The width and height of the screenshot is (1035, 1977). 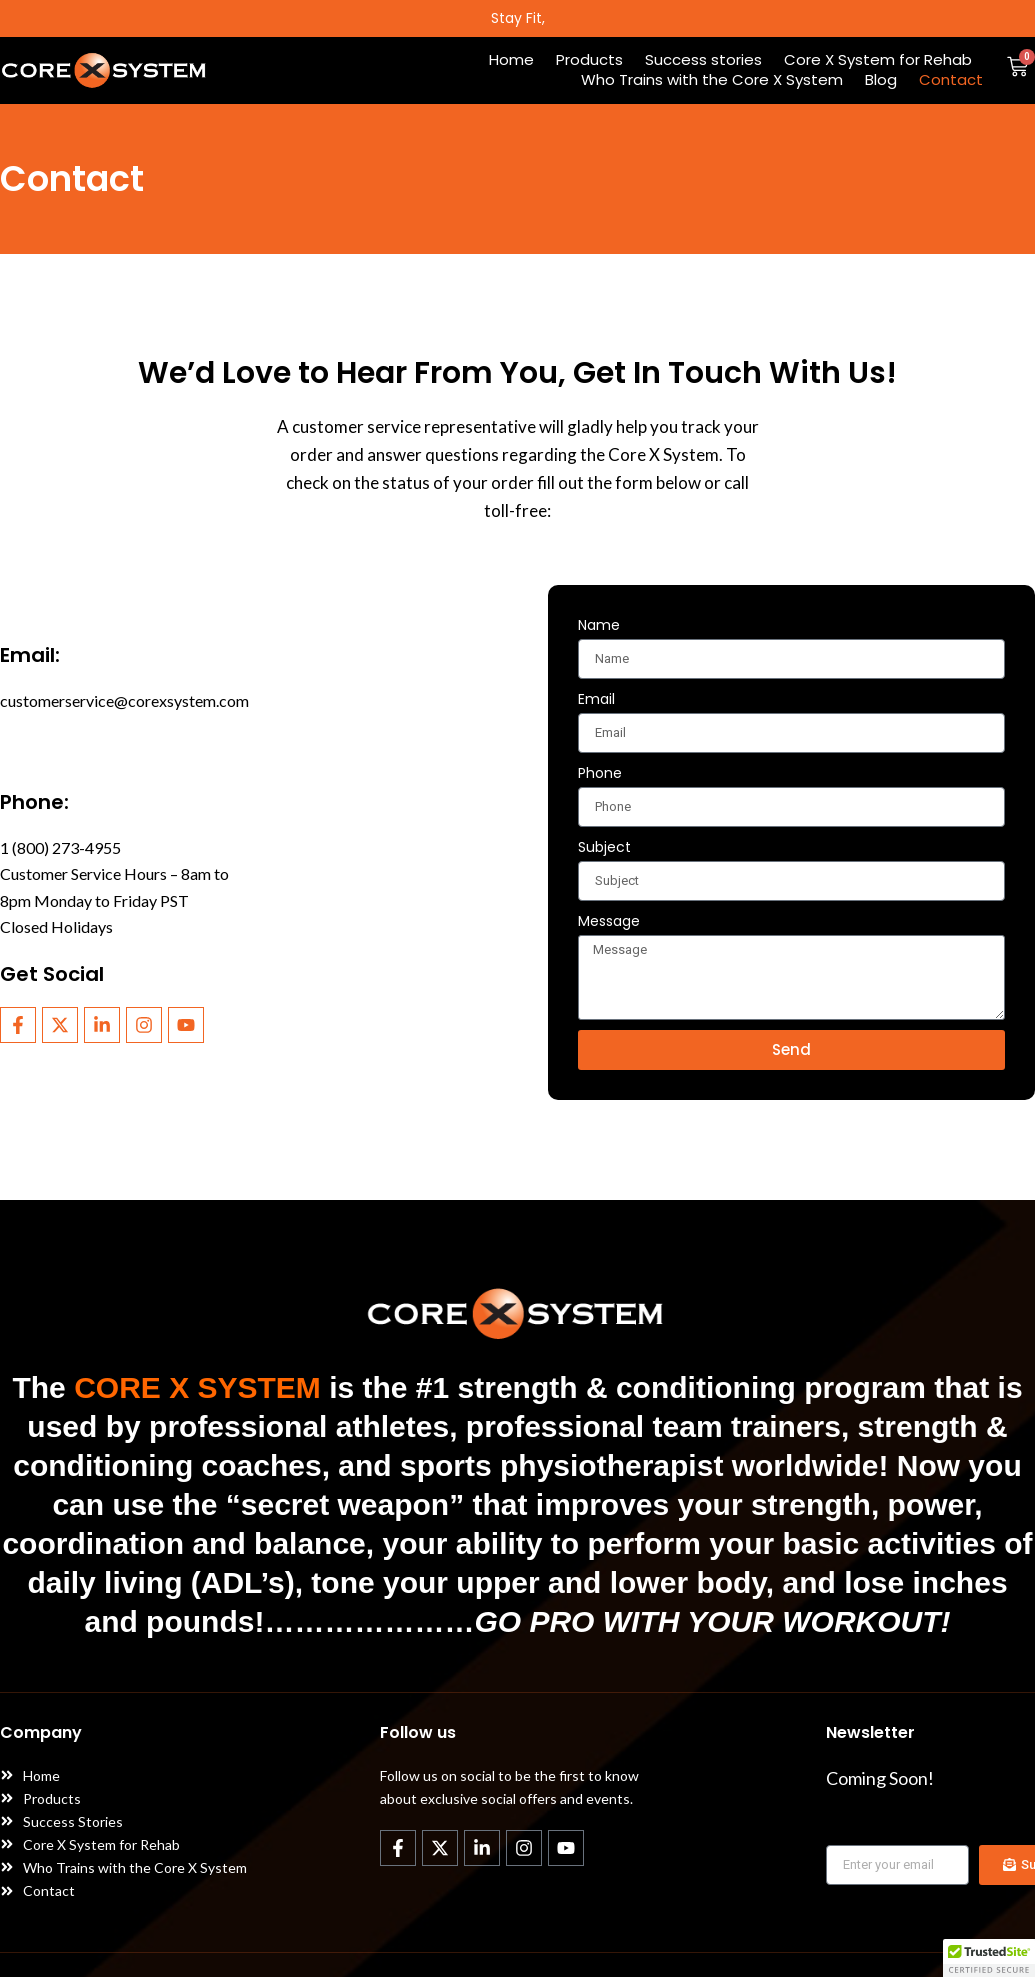 What do you see at coordinates (609, 921) in the screenshot?
I see `Message` at bounding box center [609, 921].